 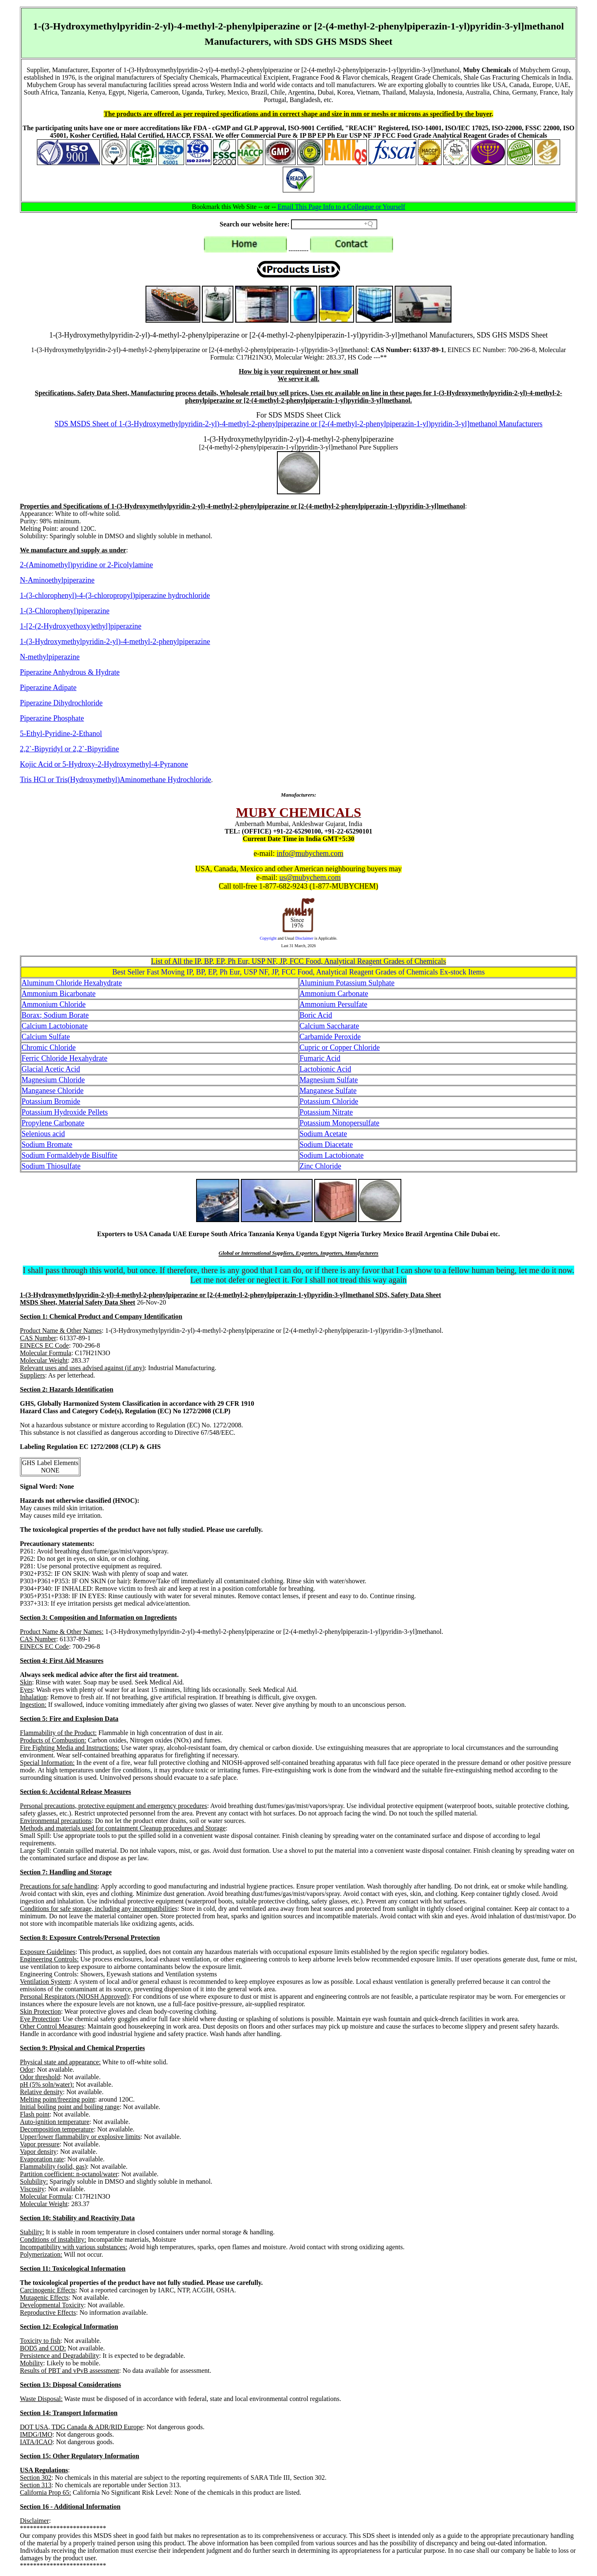 What do you see at coordinates (48, 687) in the screenshot?
I see `Piperazine Adipate` at bounding box center [48, 687].